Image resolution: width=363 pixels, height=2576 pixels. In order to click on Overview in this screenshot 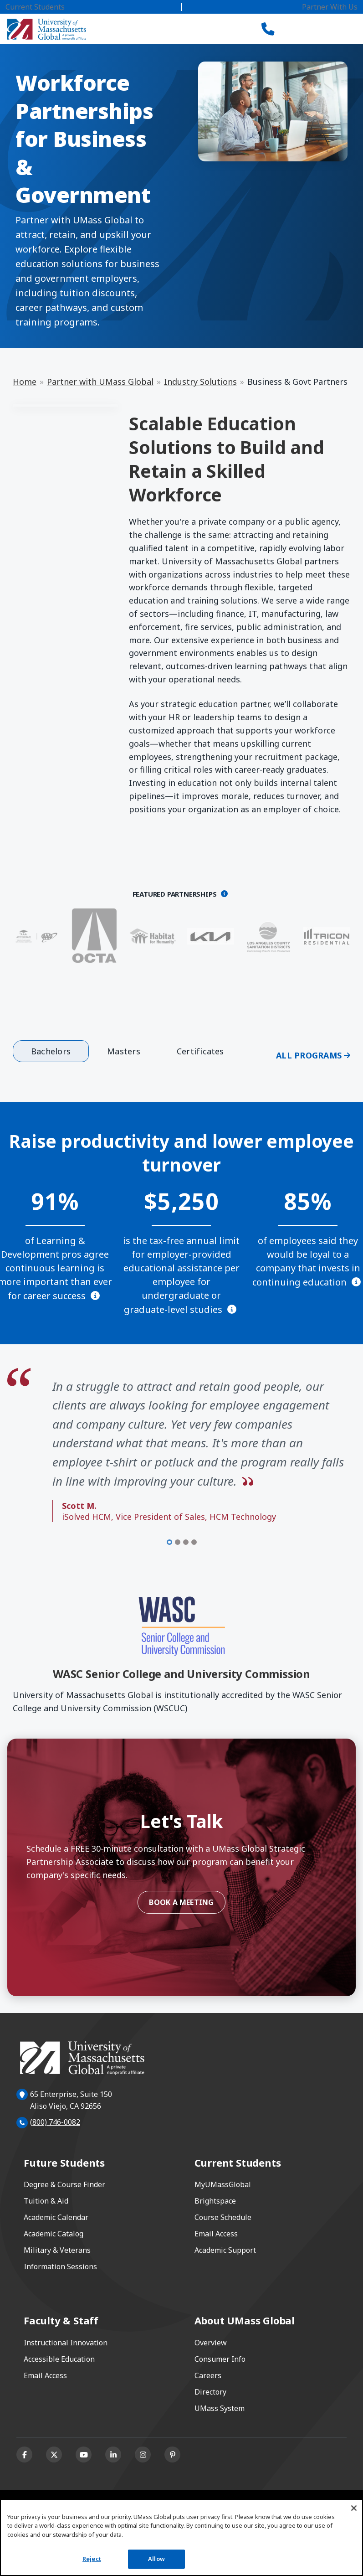, I will do `click(210, 2343)`.